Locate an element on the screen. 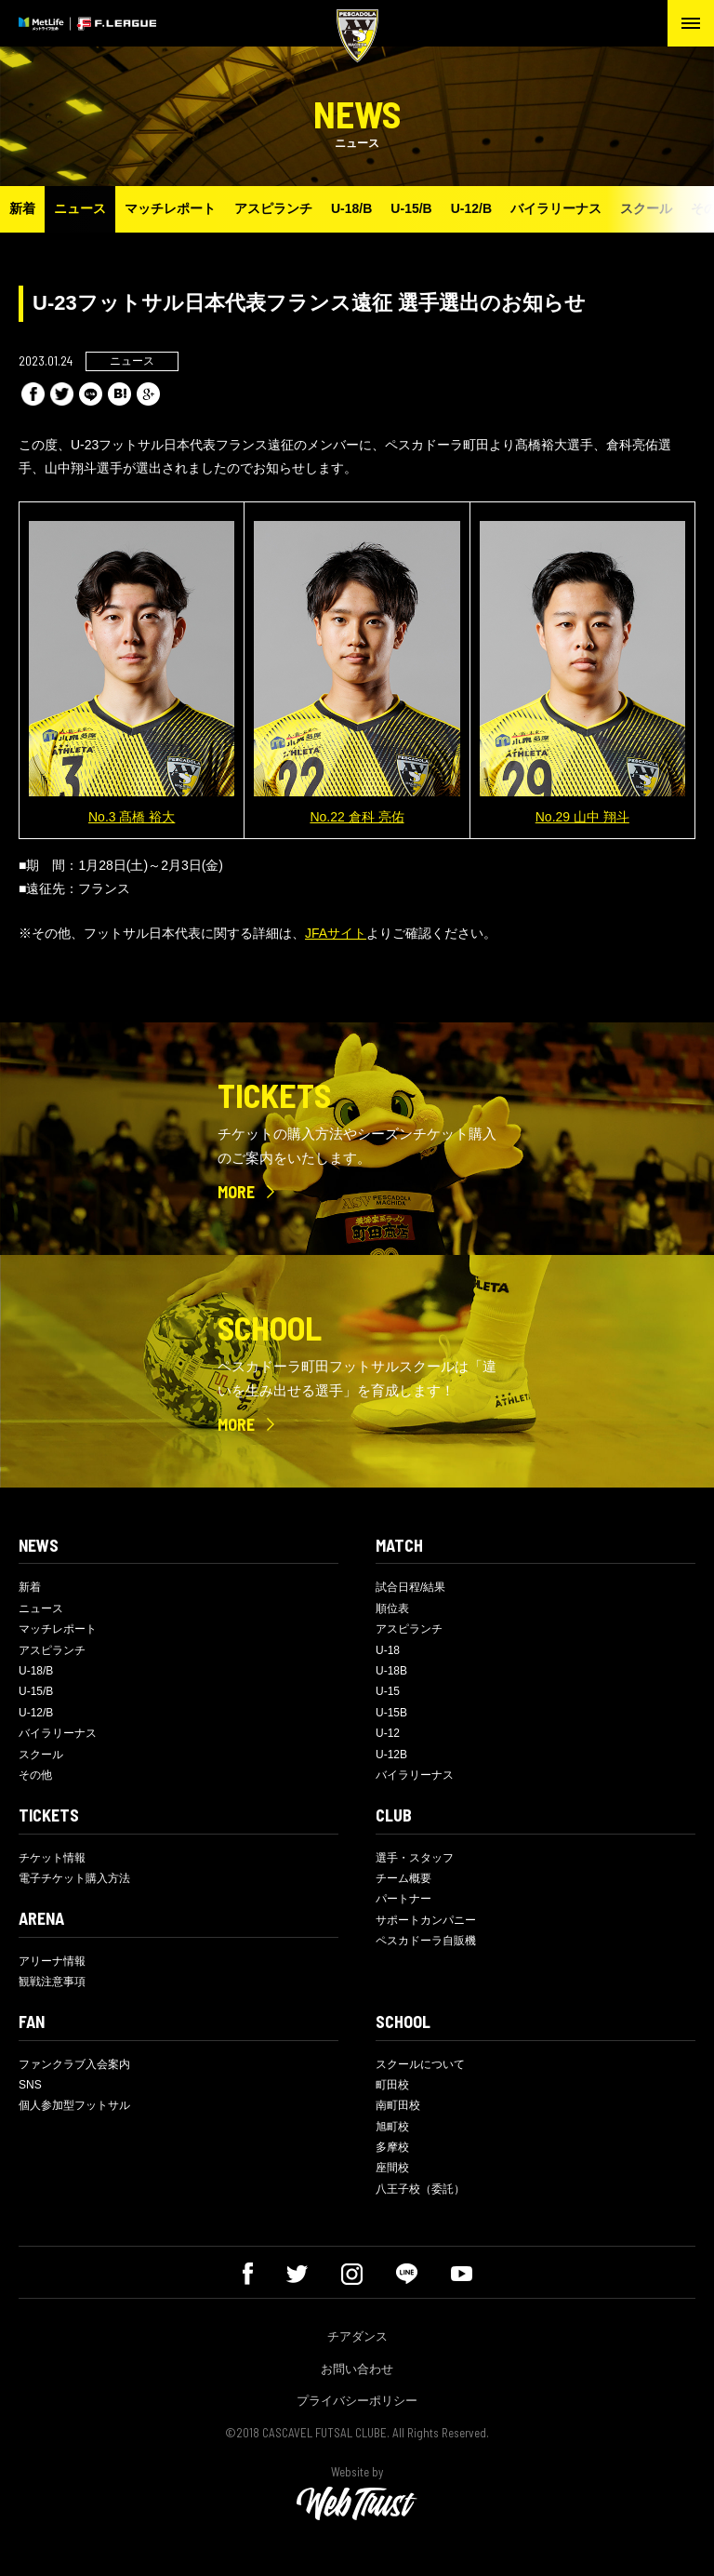 This screenshot has width=714, height=2576. プライバシーポリシー is located at coordinates (357, 2401).